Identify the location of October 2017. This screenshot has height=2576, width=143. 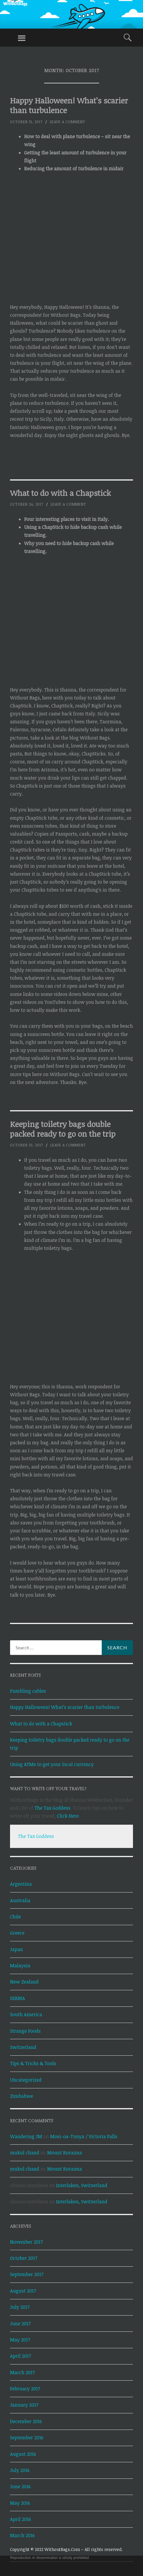
(23, 2258).